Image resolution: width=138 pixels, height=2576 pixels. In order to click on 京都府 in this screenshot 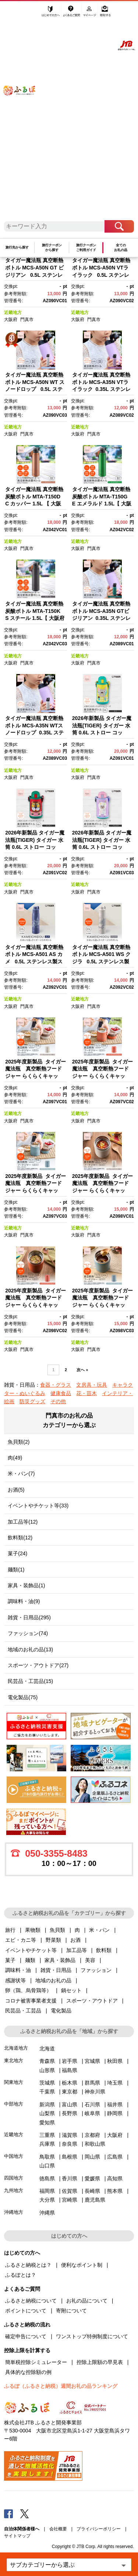, I will do `click(92, 2135)`.